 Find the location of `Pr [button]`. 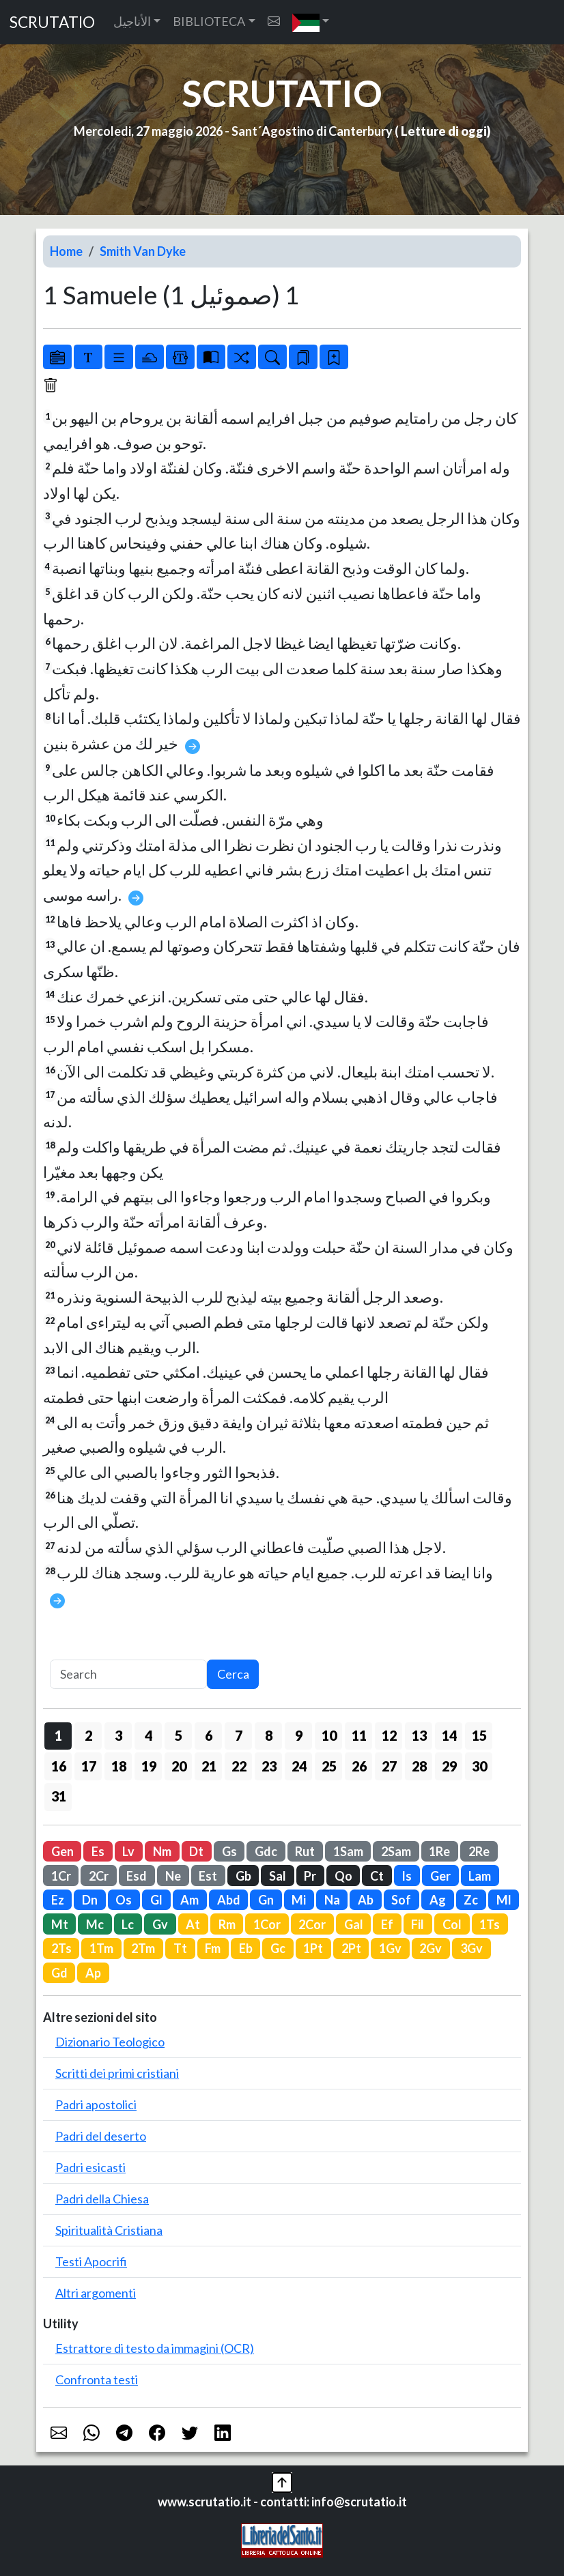

Pr [button] is located at coordinates (310, 1875).